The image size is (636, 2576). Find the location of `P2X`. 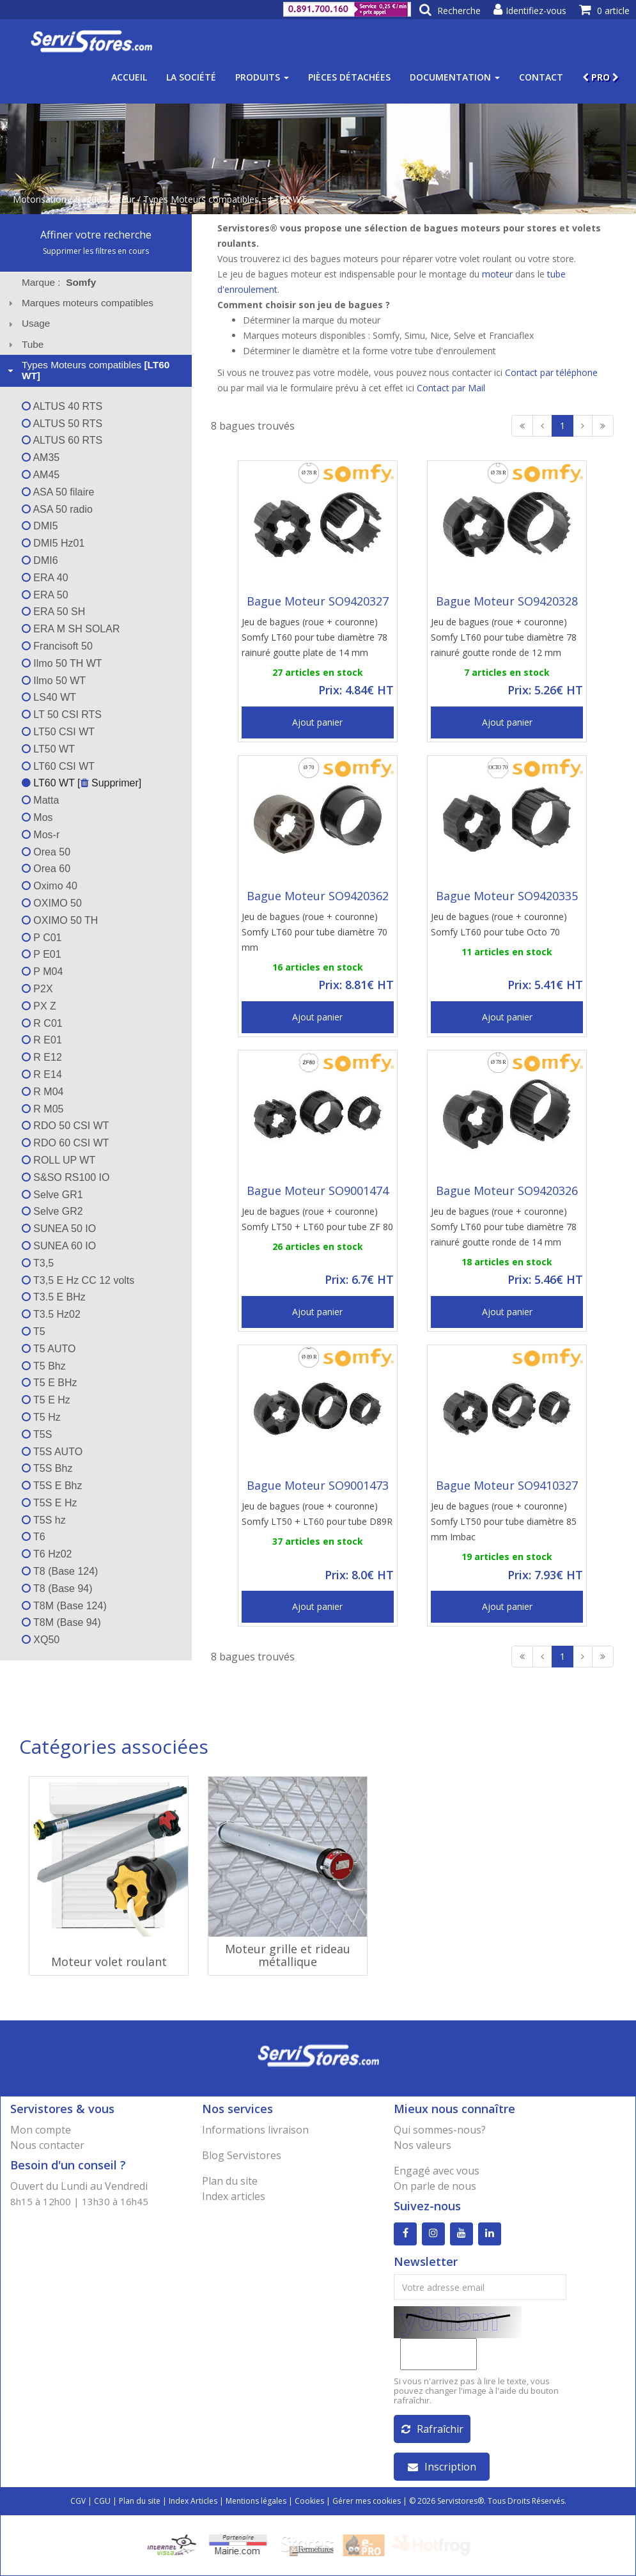

P2X is located at coordinates (37, 988).